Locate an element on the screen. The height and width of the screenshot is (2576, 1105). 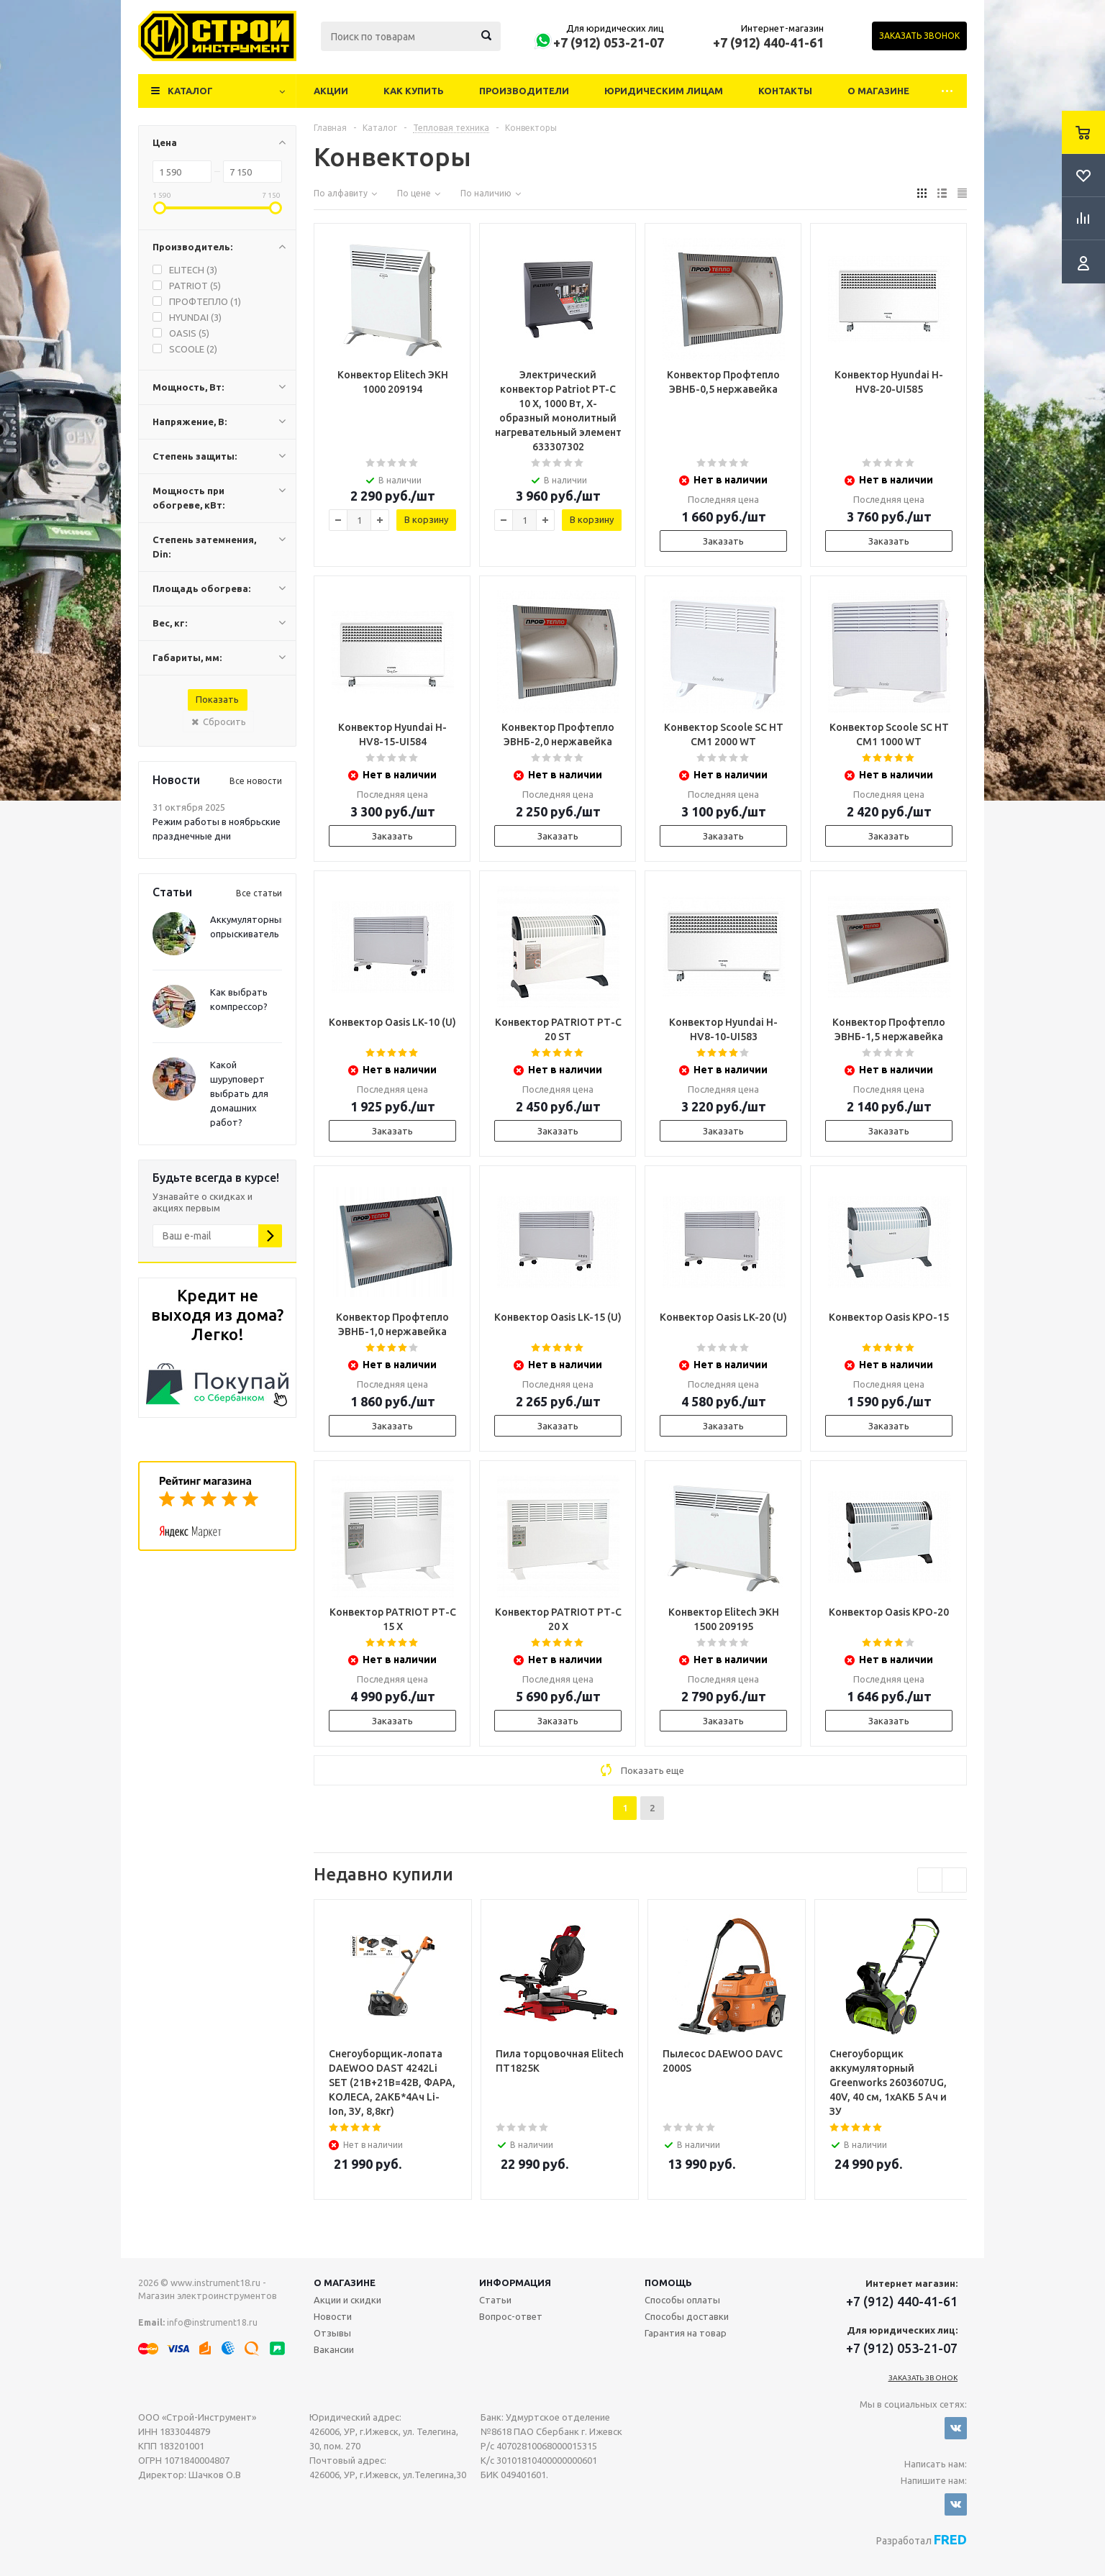
Все новости is located at coordinates (255, 781).